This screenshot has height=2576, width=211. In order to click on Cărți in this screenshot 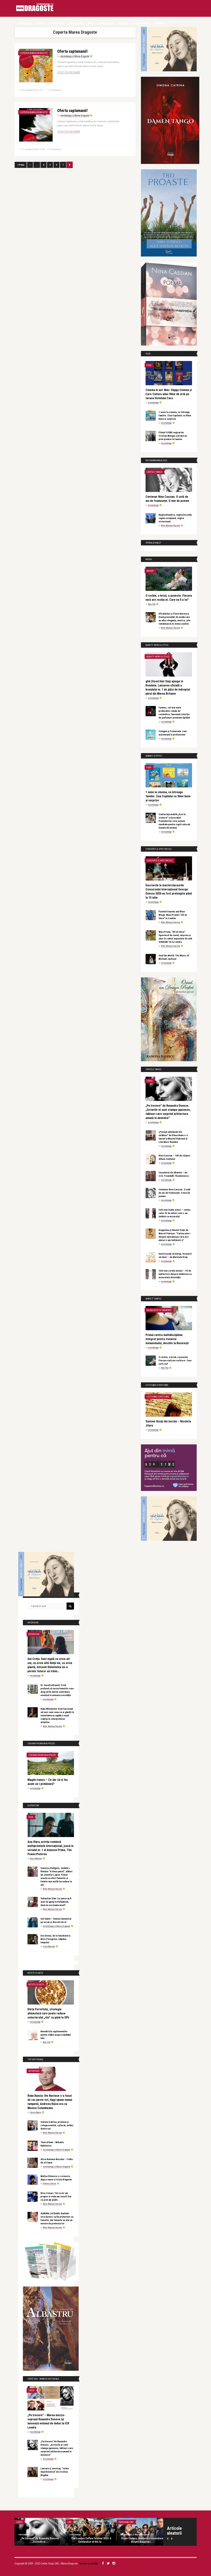, I will do `click(149, 1080)`.